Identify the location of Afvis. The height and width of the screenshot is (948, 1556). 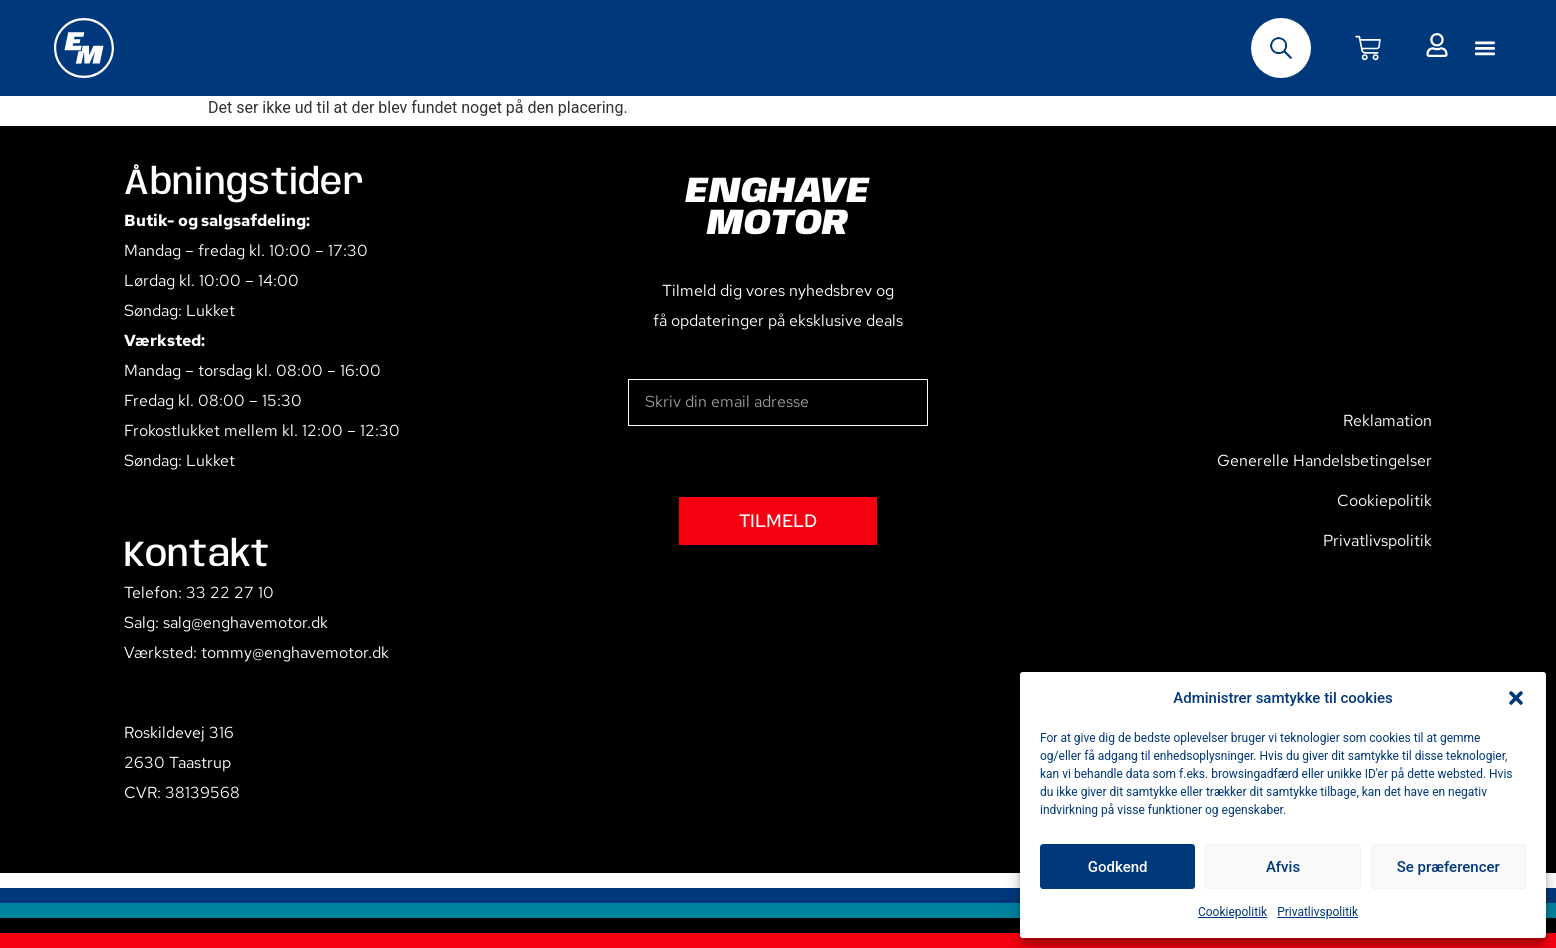
(1283, 867).